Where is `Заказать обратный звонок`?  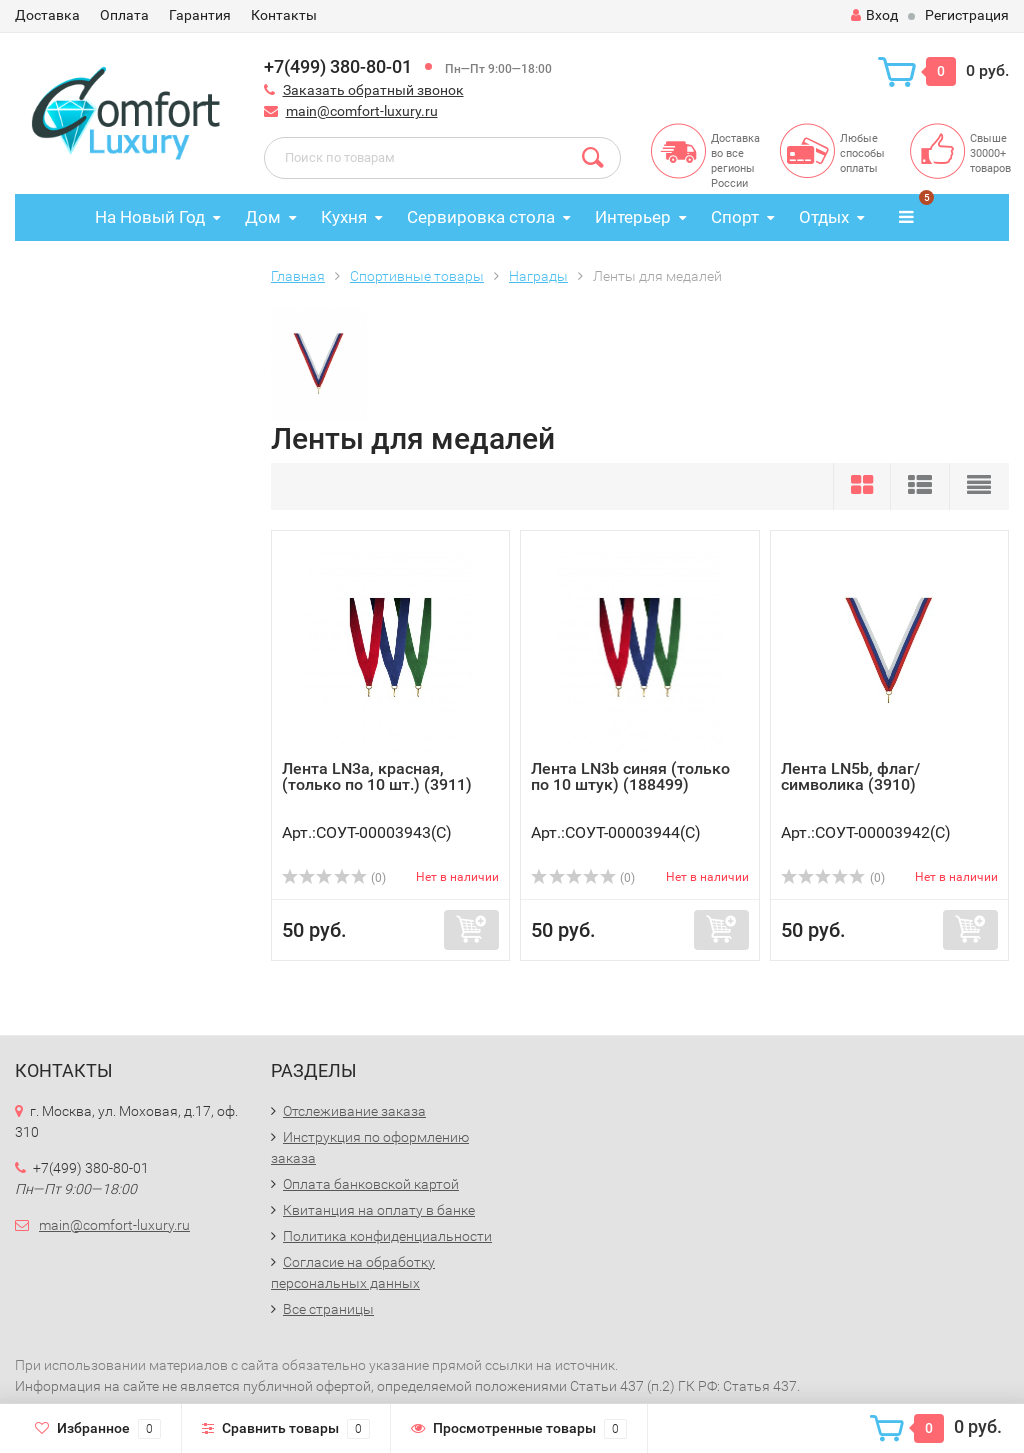
Заказать обратный звонок is located at coordinates (373, 90).